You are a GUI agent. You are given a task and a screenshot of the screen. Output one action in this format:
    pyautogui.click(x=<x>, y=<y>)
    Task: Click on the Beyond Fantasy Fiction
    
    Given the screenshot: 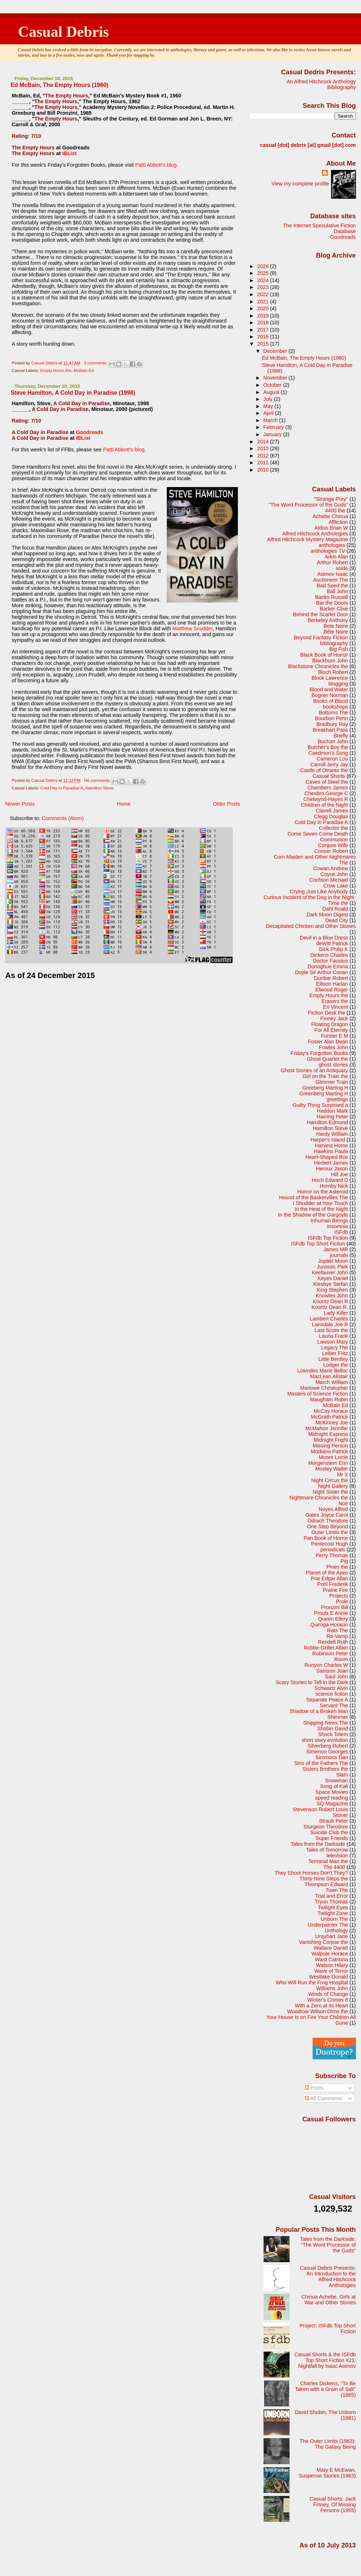 What is the action you would take?
    pyautogui.click(x=321, y=637)
    